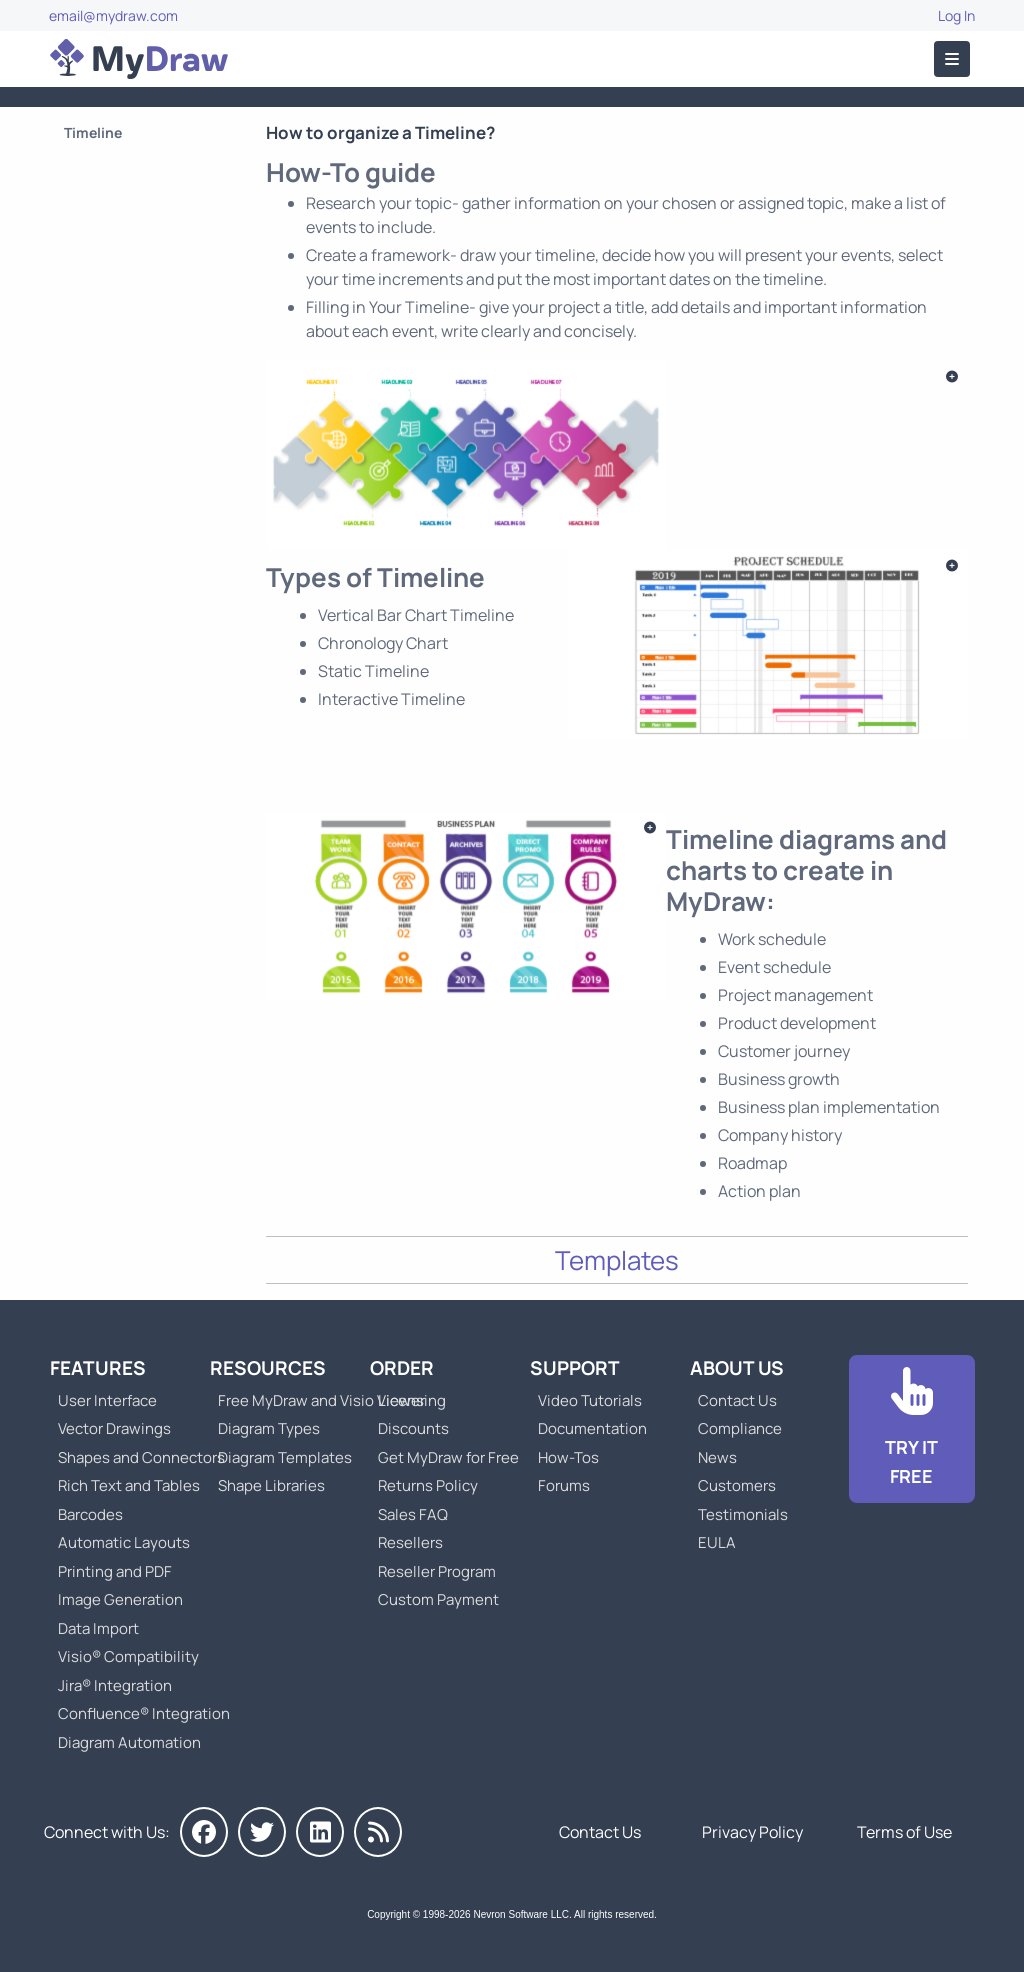 This screenshot has width=1024, height=1972. What do you see at coordinates (271, 1485) in the screenshot?
I see `Shape Libraries [Go to Shape Libraries]` at bounding box center [271, 1485].